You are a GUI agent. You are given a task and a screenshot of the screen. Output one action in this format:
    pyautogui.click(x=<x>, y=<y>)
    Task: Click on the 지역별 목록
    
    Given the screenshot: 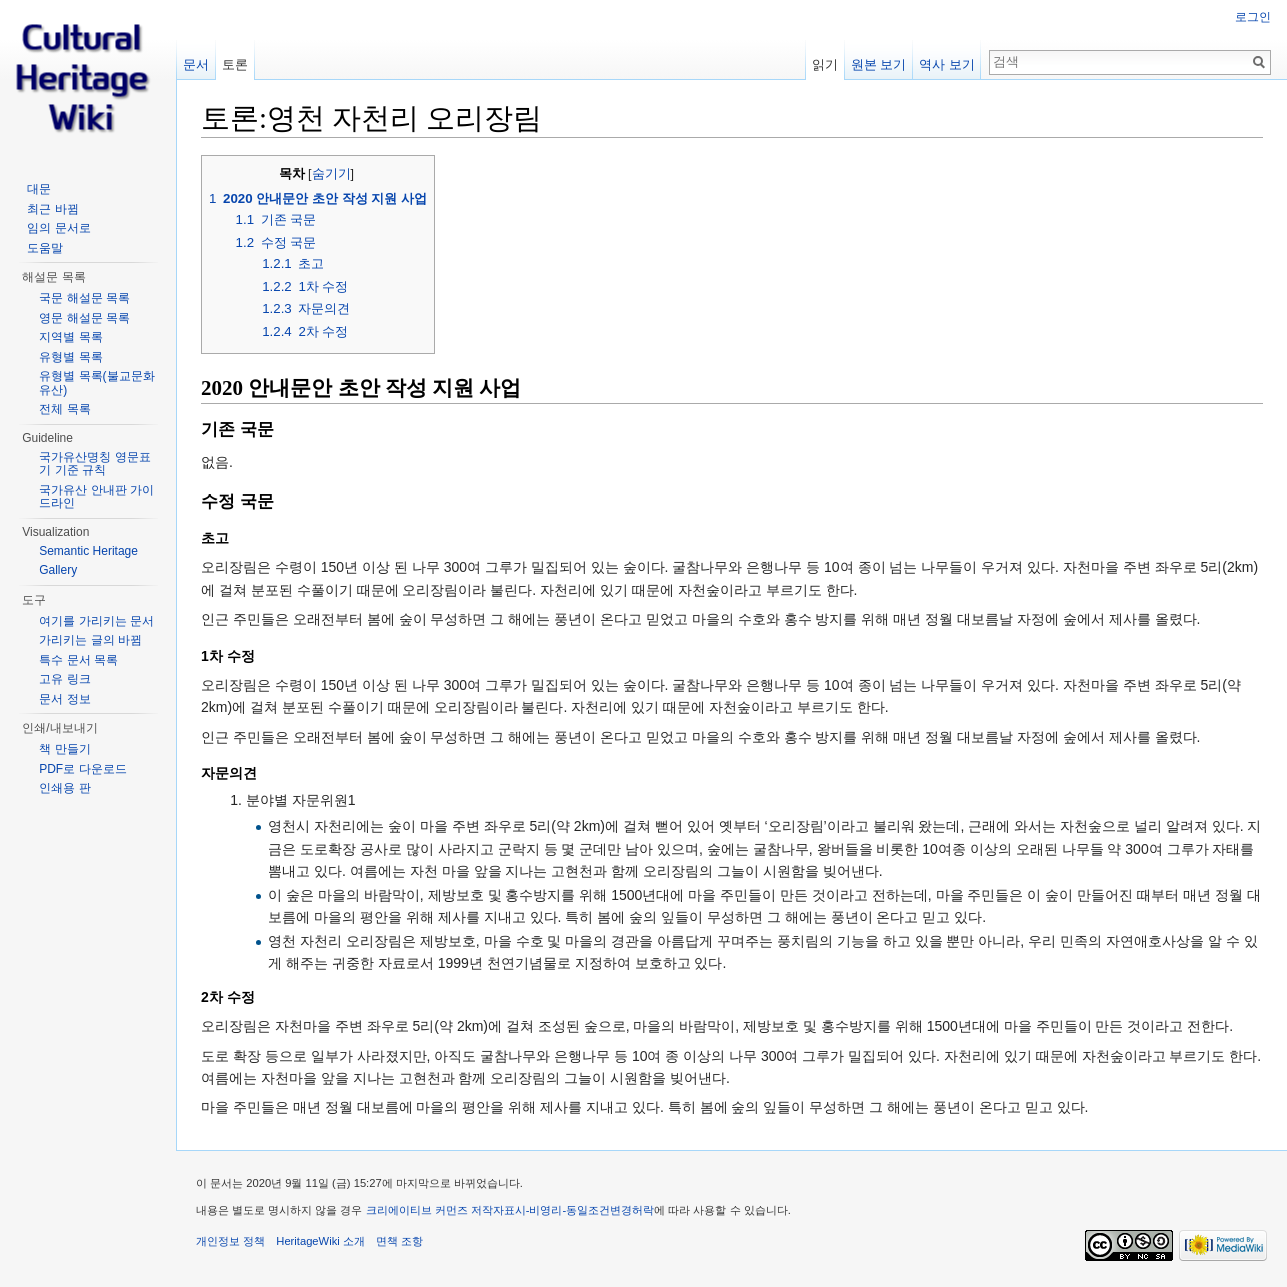 What is the action you would take?
    pyautogui.click(x=70, y=337)
    